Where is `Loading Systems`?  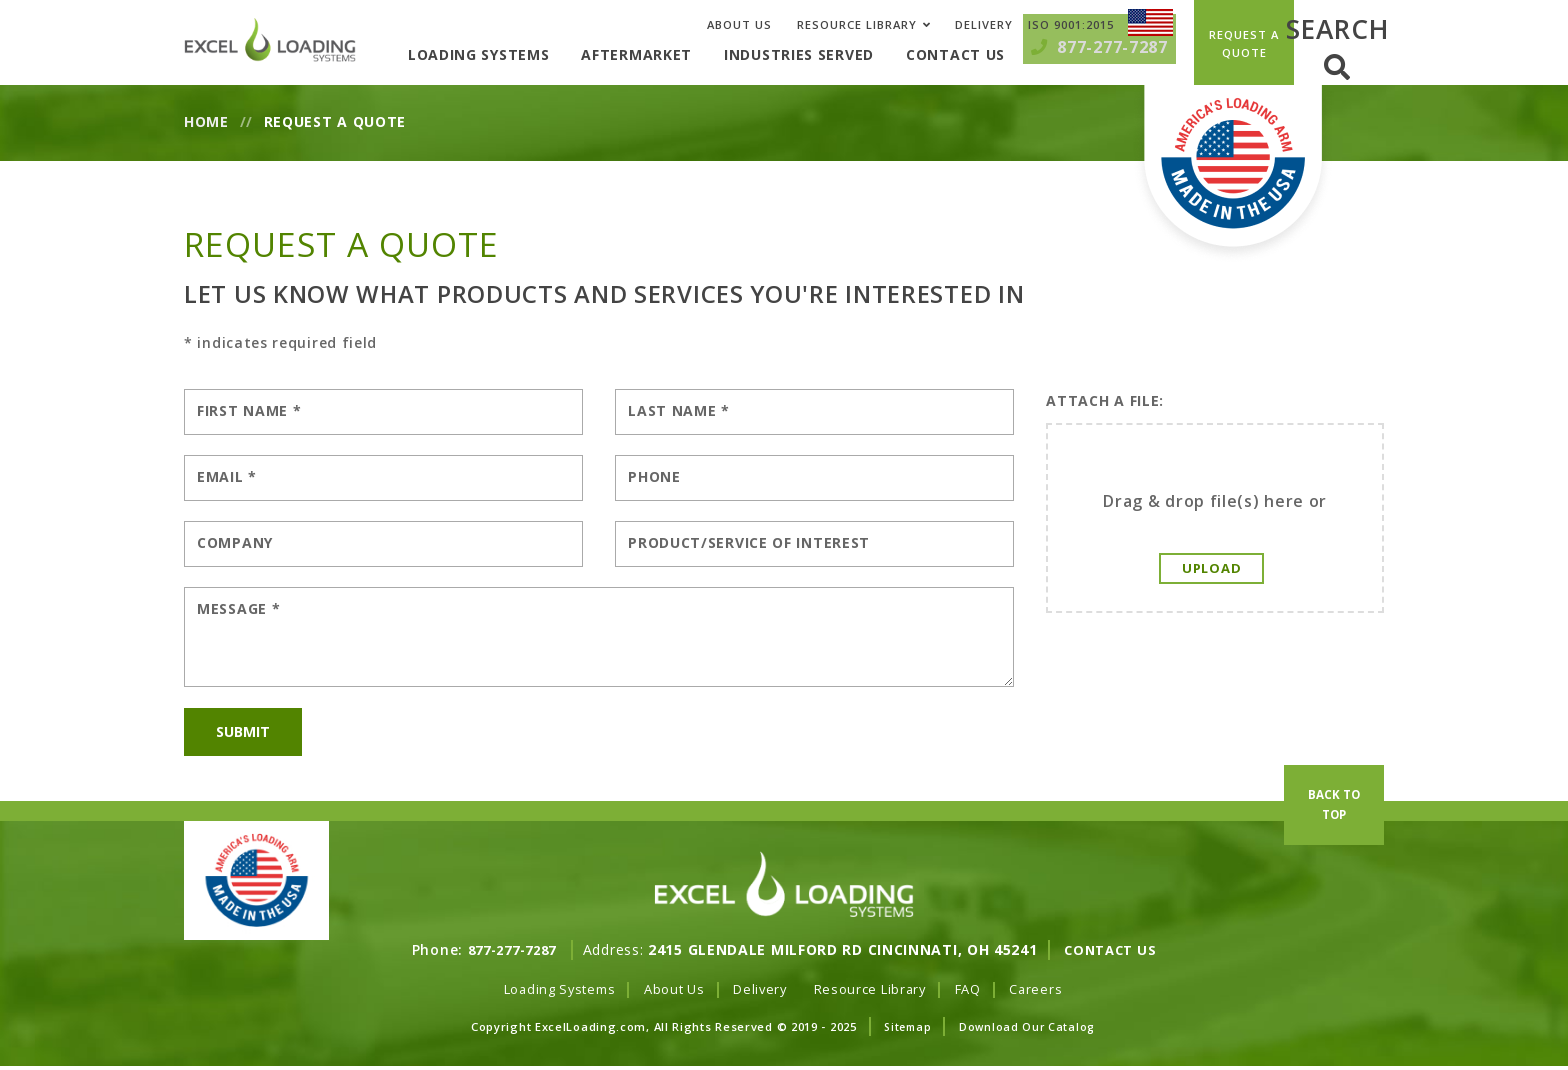
Loading Systems is located at coordinates (511, 54).